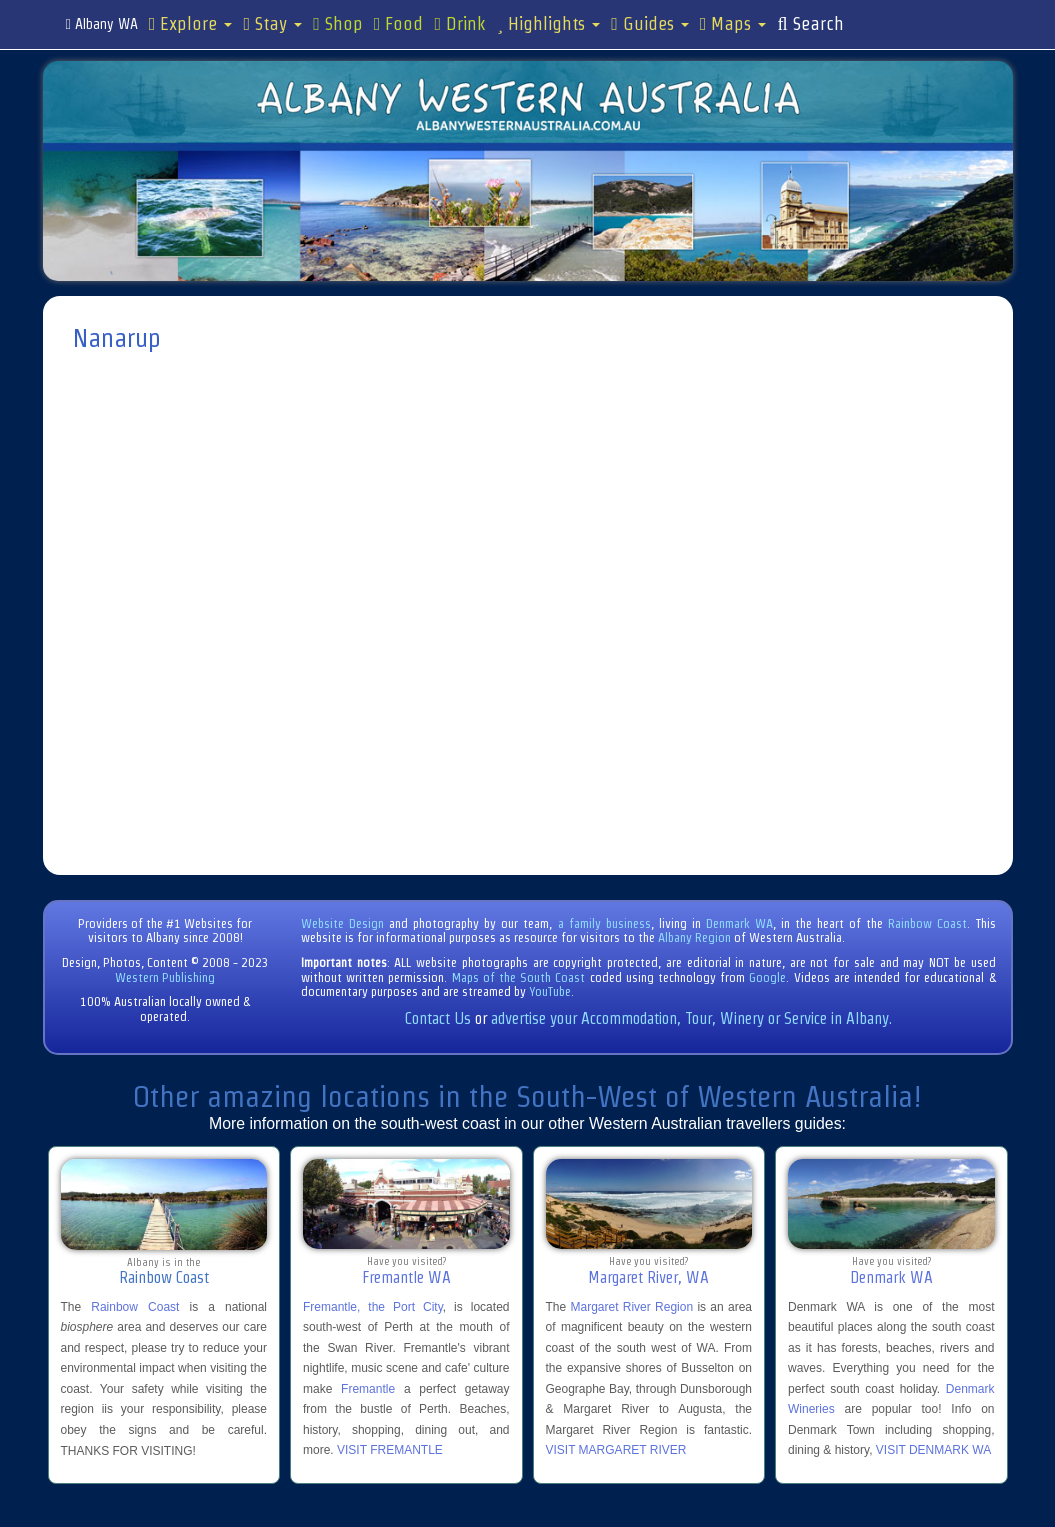 The height and width of the screenshot is (1527, 1055). What do you see at coordinates (650, 24) in the screenshot?
I see `Guides [button]` at bounding box center [650, 24].